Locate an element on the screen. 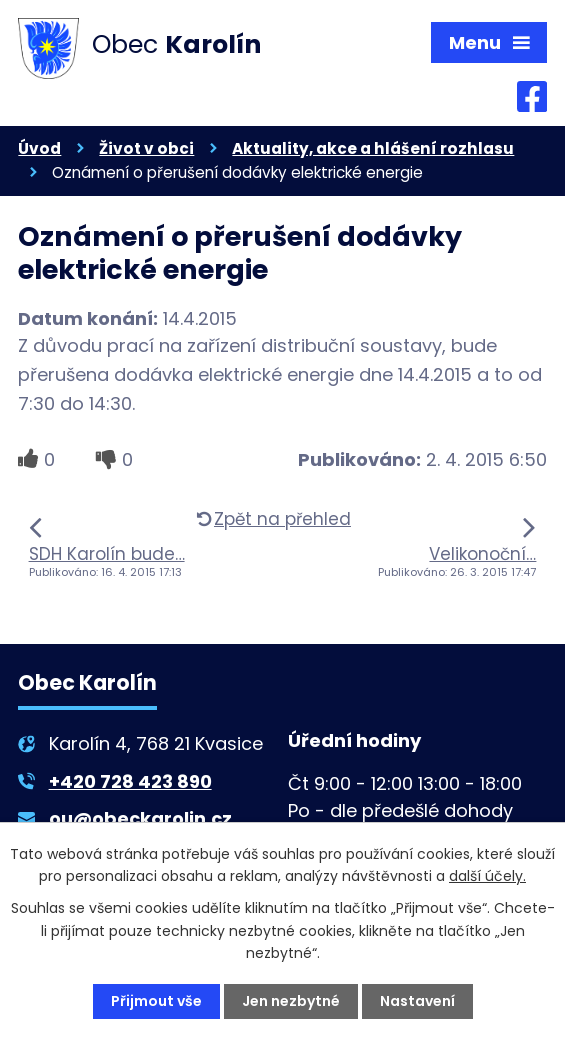 Image resolution: width=565 pixels, height=1038 pixels. další účely. is located at coordinates (487, 876).